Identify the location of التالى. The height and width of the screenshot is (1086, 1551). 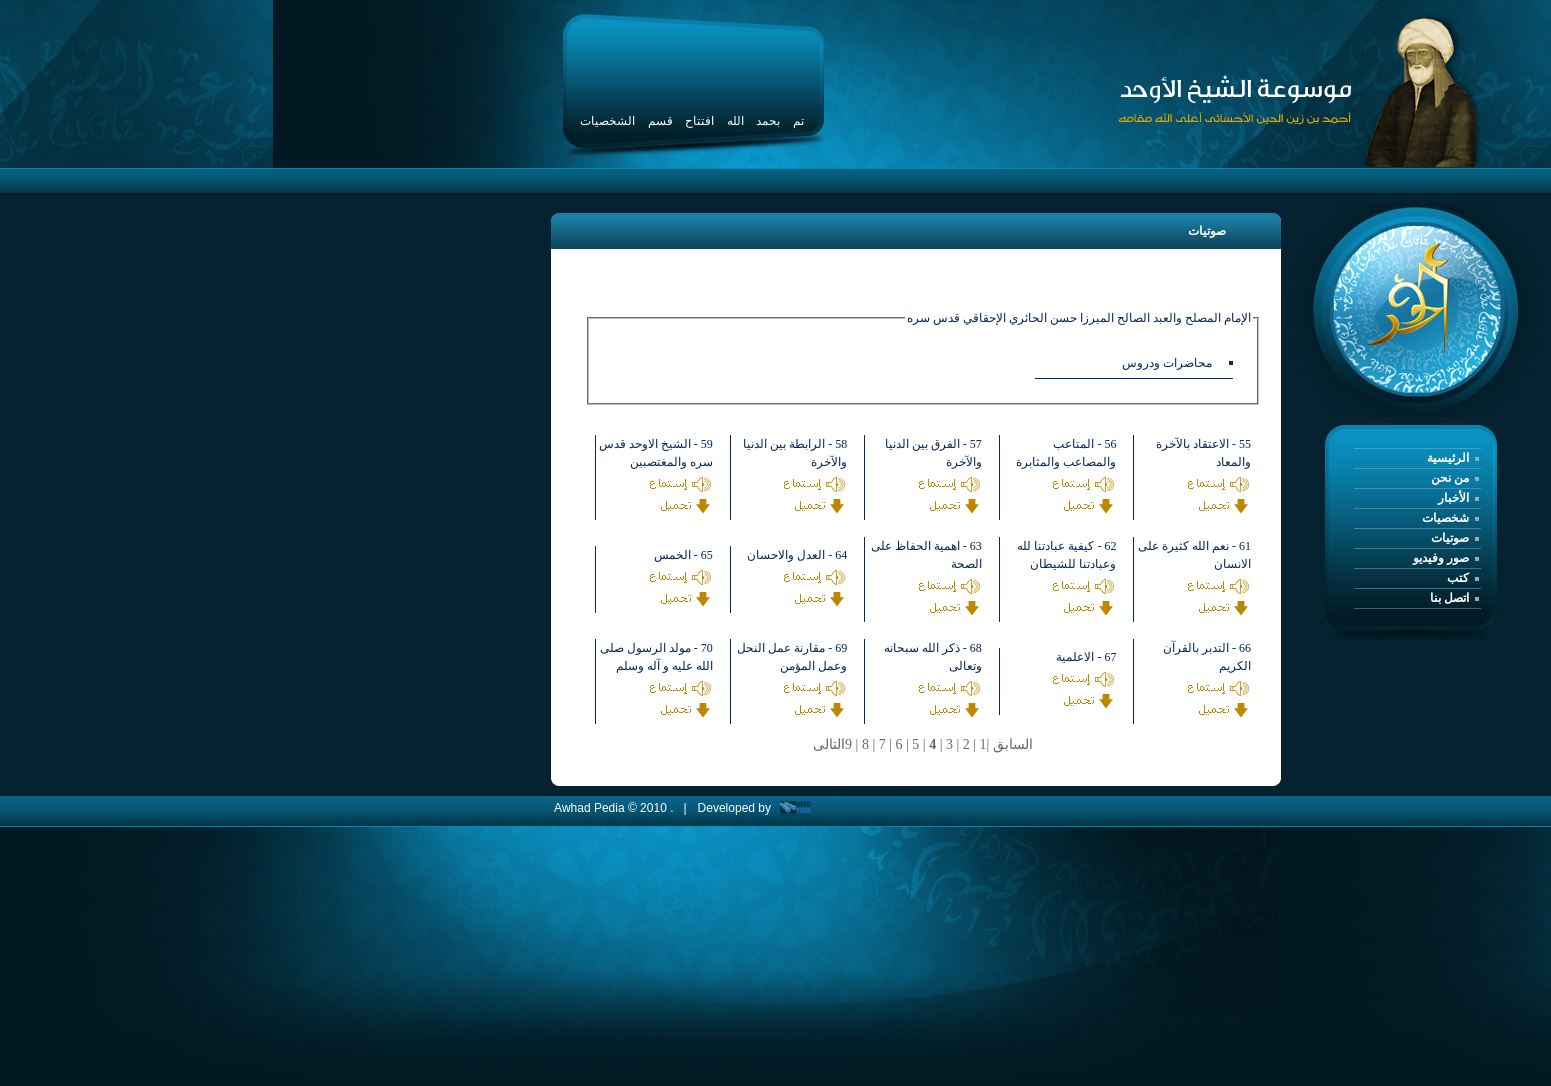
(829, 744).